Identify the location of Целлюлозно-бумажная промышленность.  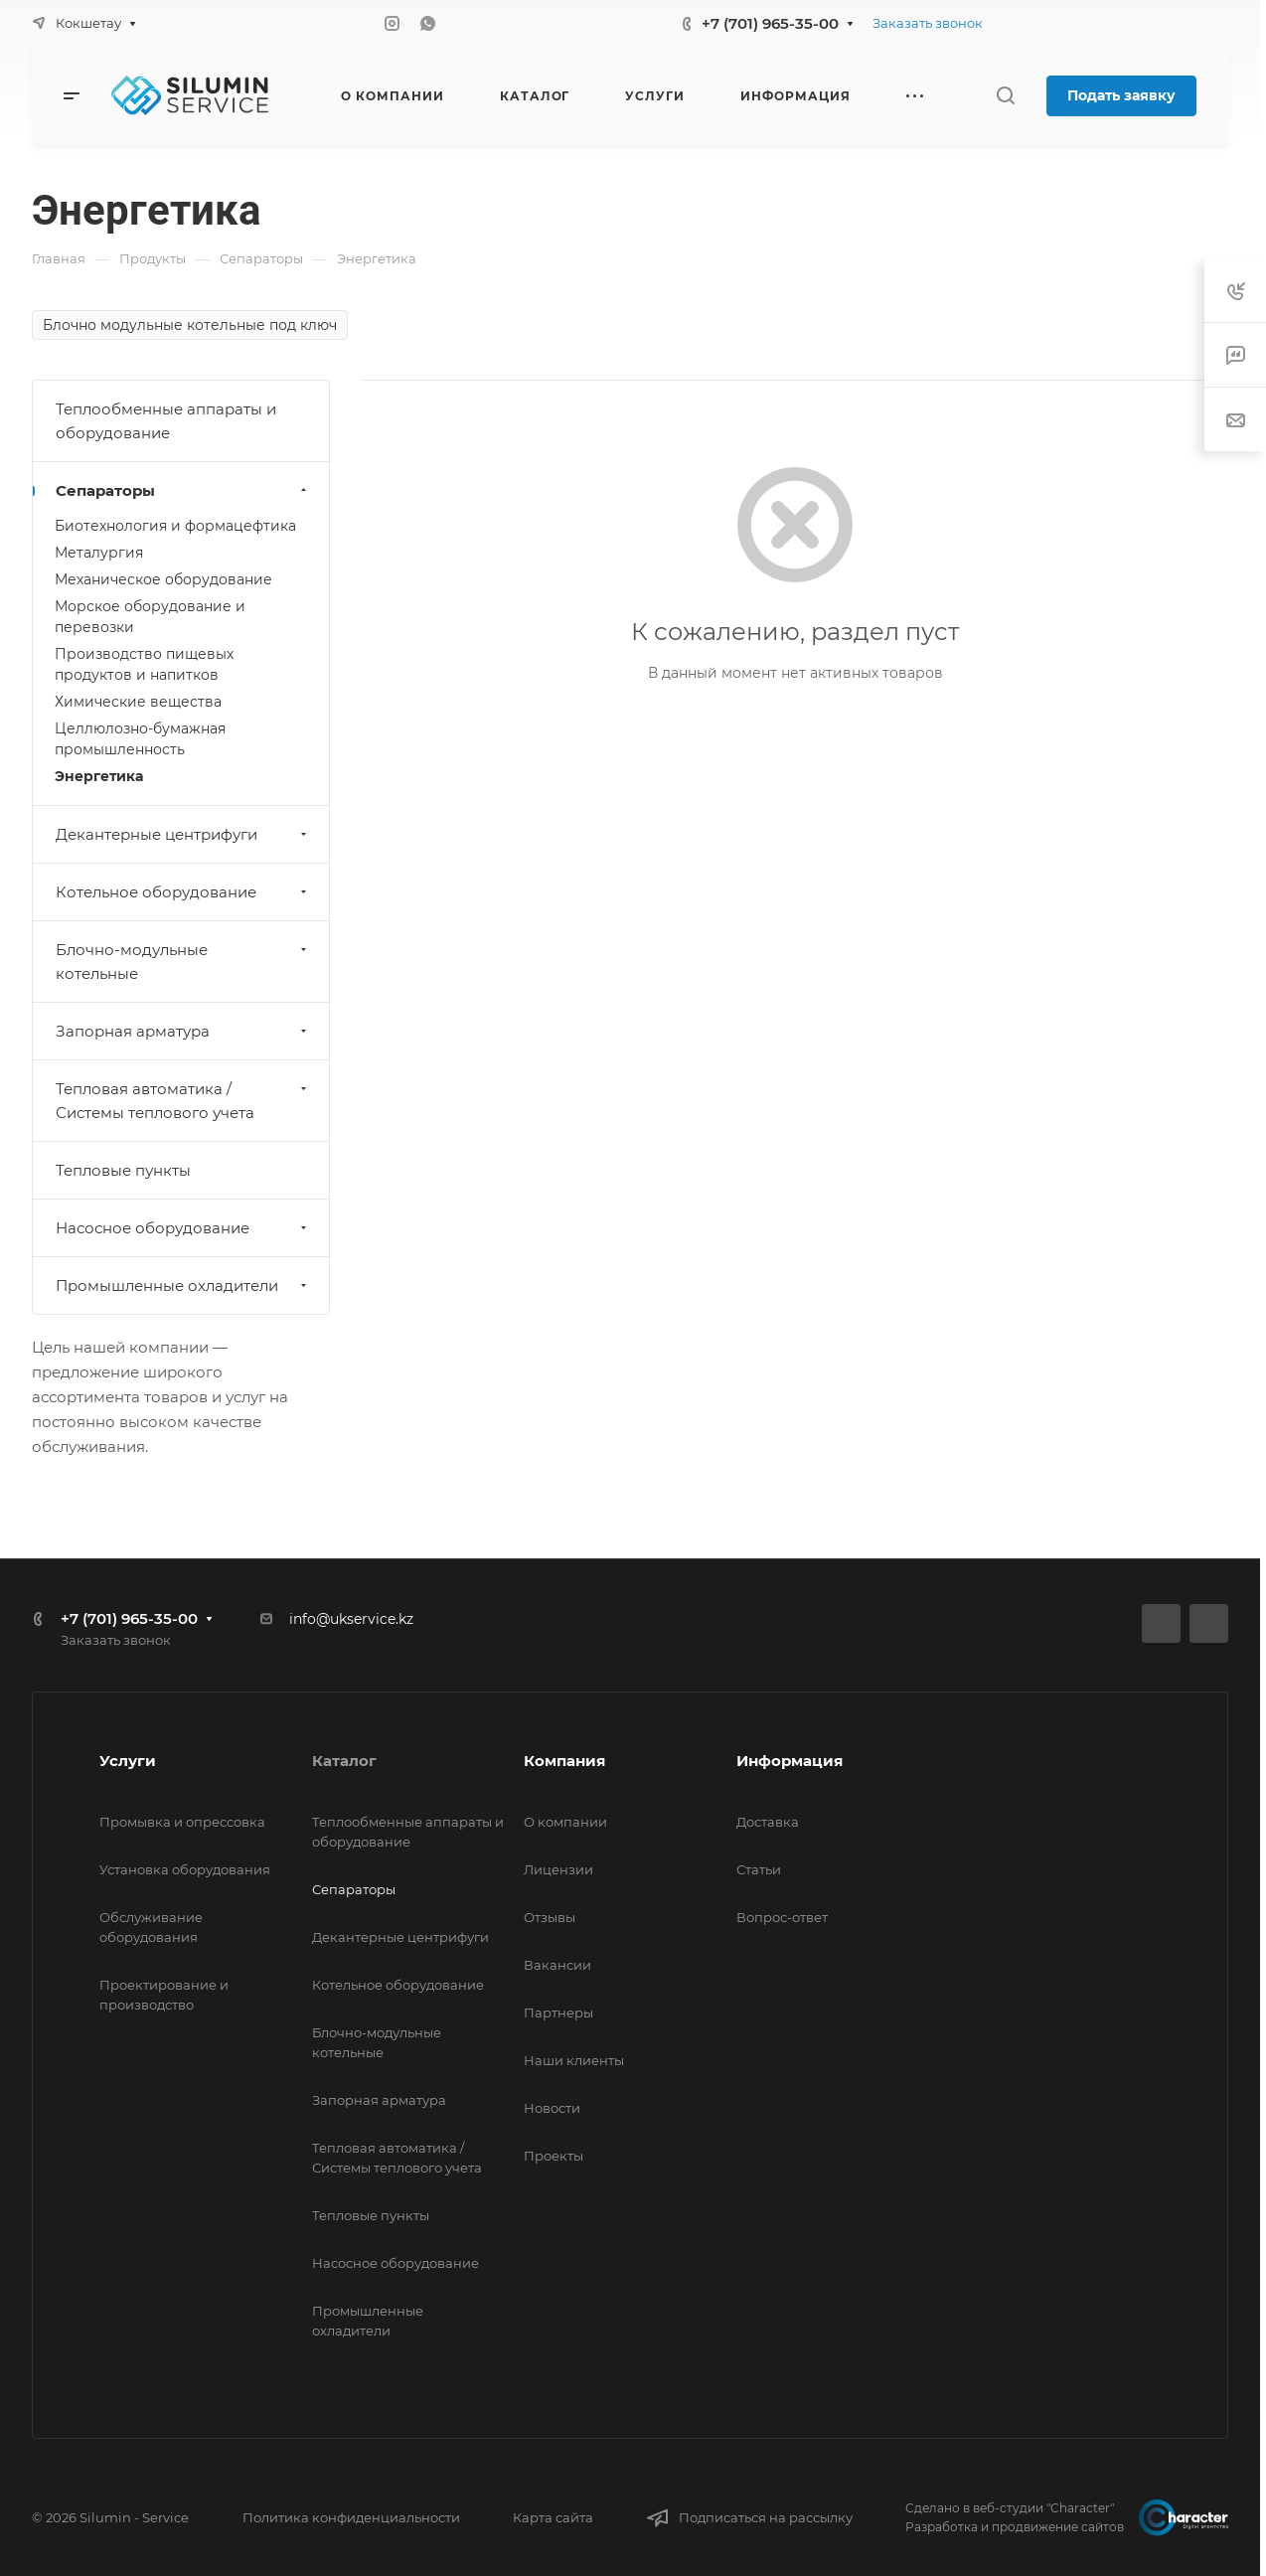
(140, 739).